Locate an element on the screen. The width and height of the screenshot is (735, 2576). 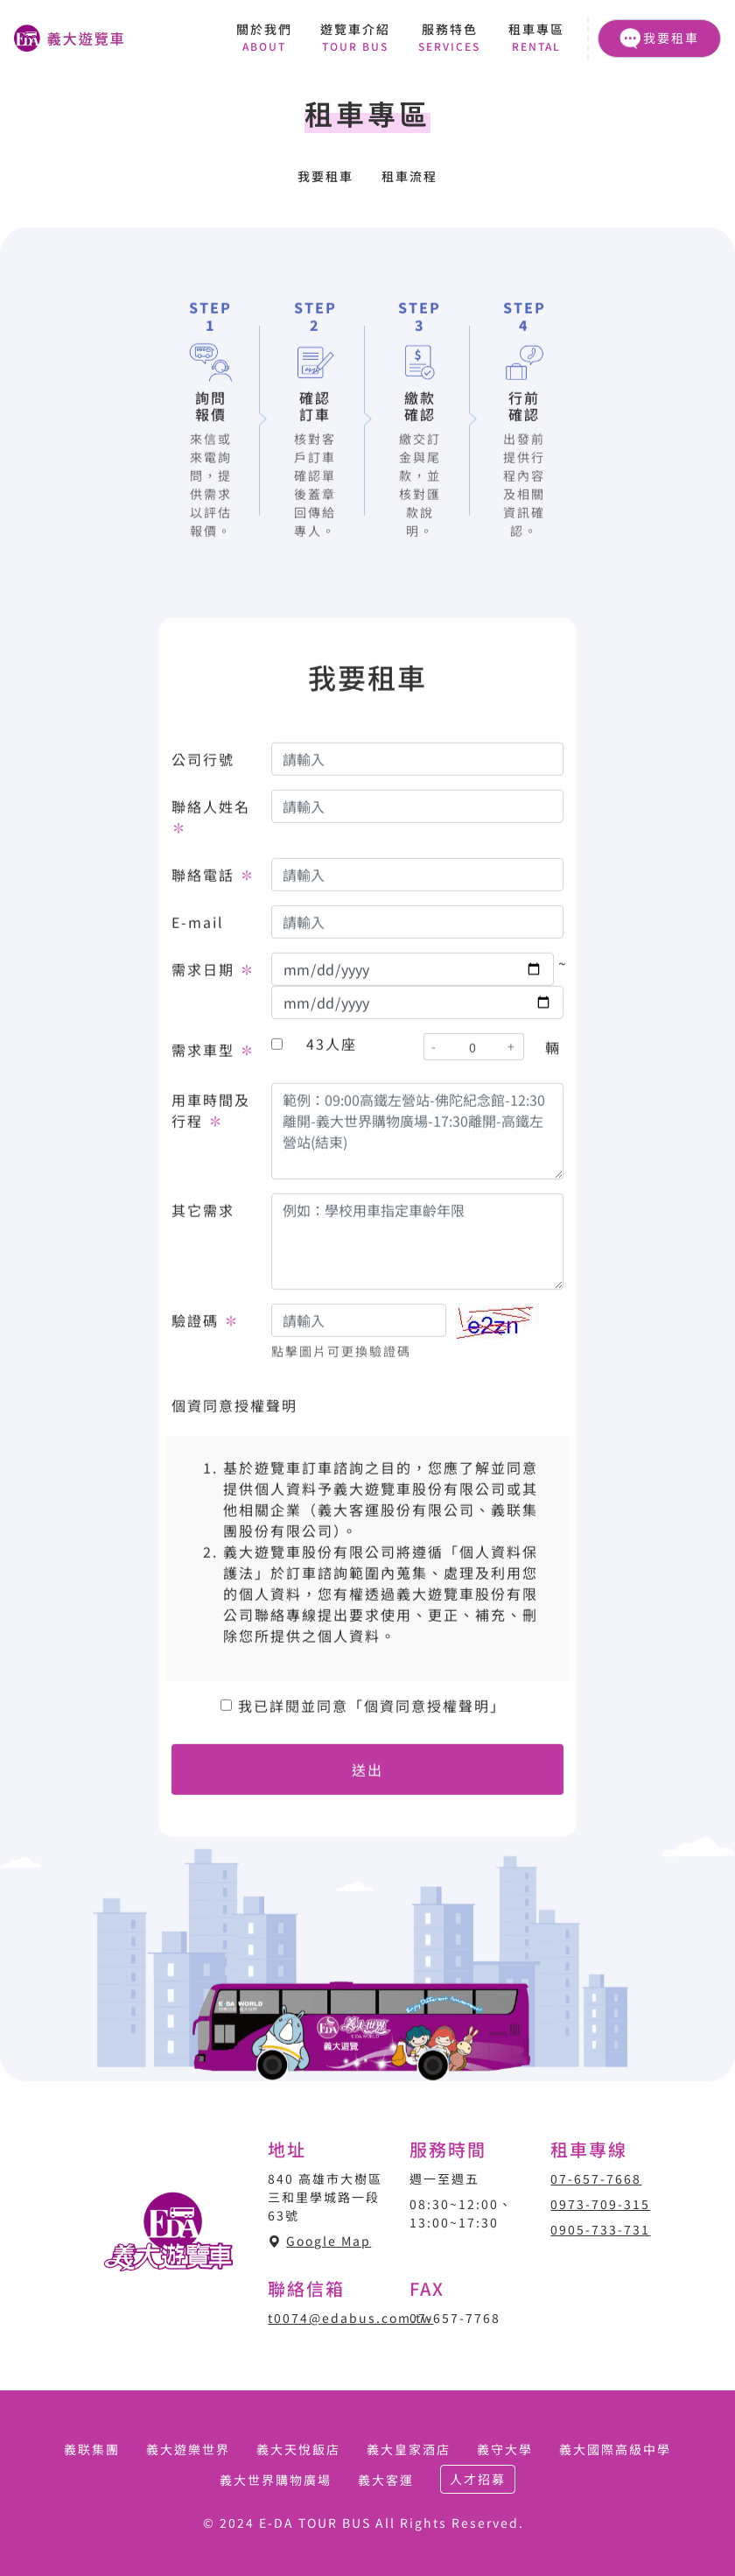
送出 is located at coordinates (367, 1773).